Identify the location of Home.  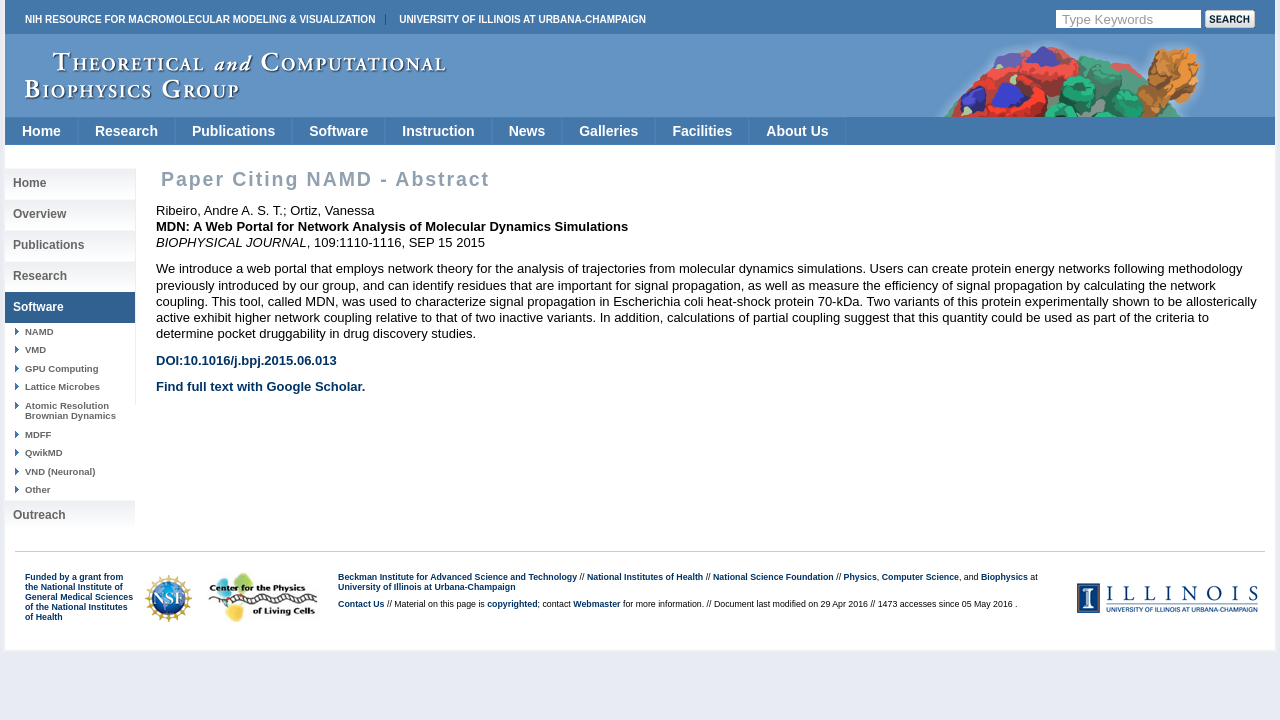
(41, 131).